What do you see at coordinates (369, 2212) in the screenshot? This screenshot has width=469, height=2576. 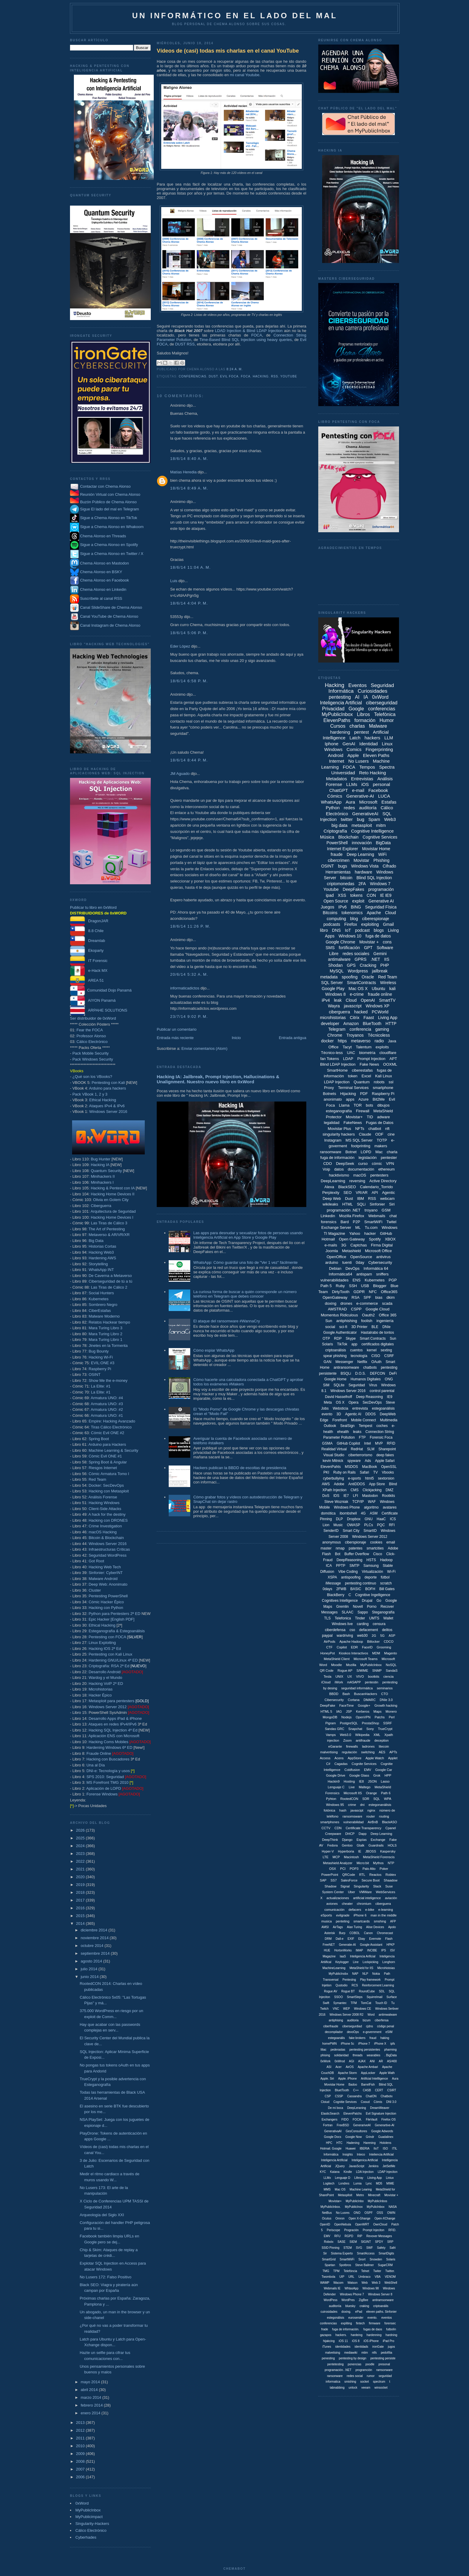 I see `OSPF` at bounding box center [369, 2212].